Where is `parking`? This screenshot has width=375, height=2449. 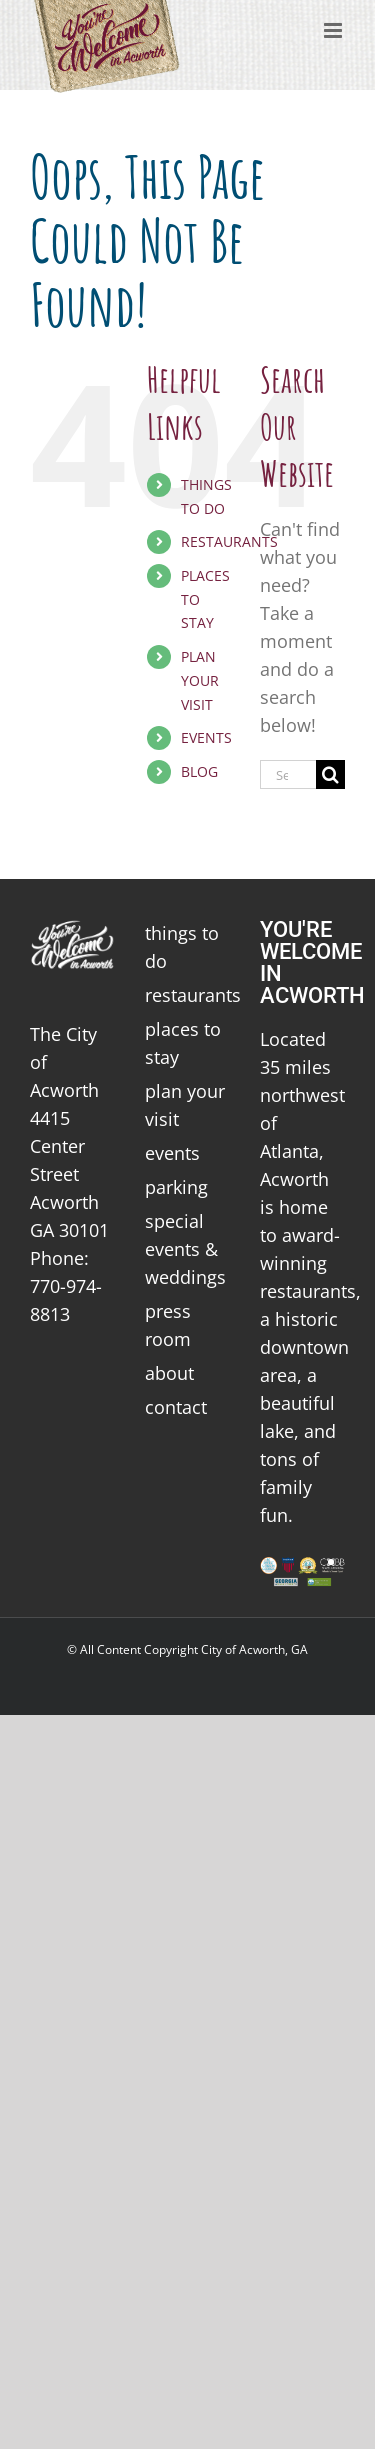
parking is located at coordinates (176, 1187).